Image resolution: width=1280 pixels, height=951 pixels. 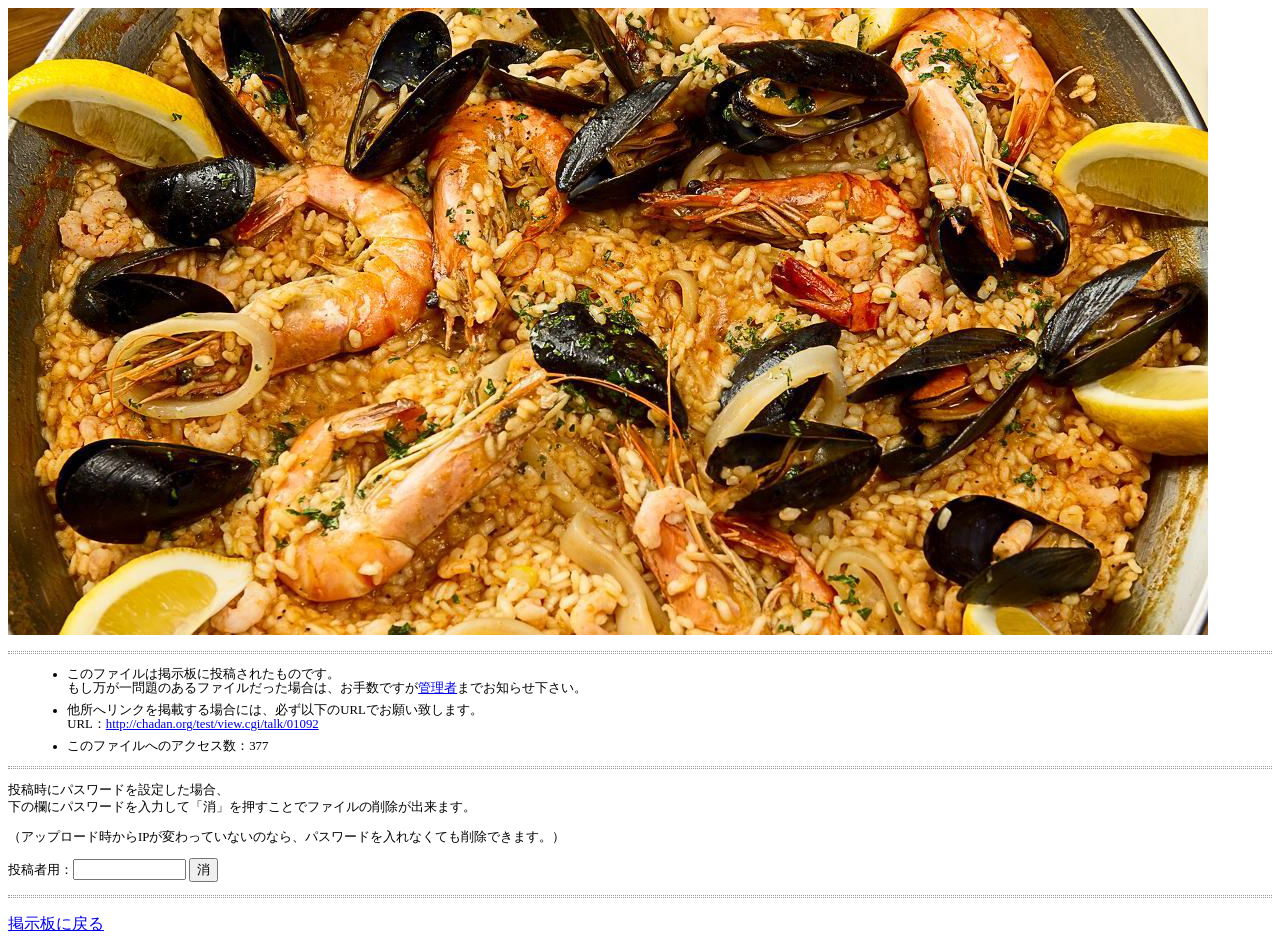 What do you see at coordinates (437, 688) in the screenshot?
I see `管理者` at bounding box center [437, 688].